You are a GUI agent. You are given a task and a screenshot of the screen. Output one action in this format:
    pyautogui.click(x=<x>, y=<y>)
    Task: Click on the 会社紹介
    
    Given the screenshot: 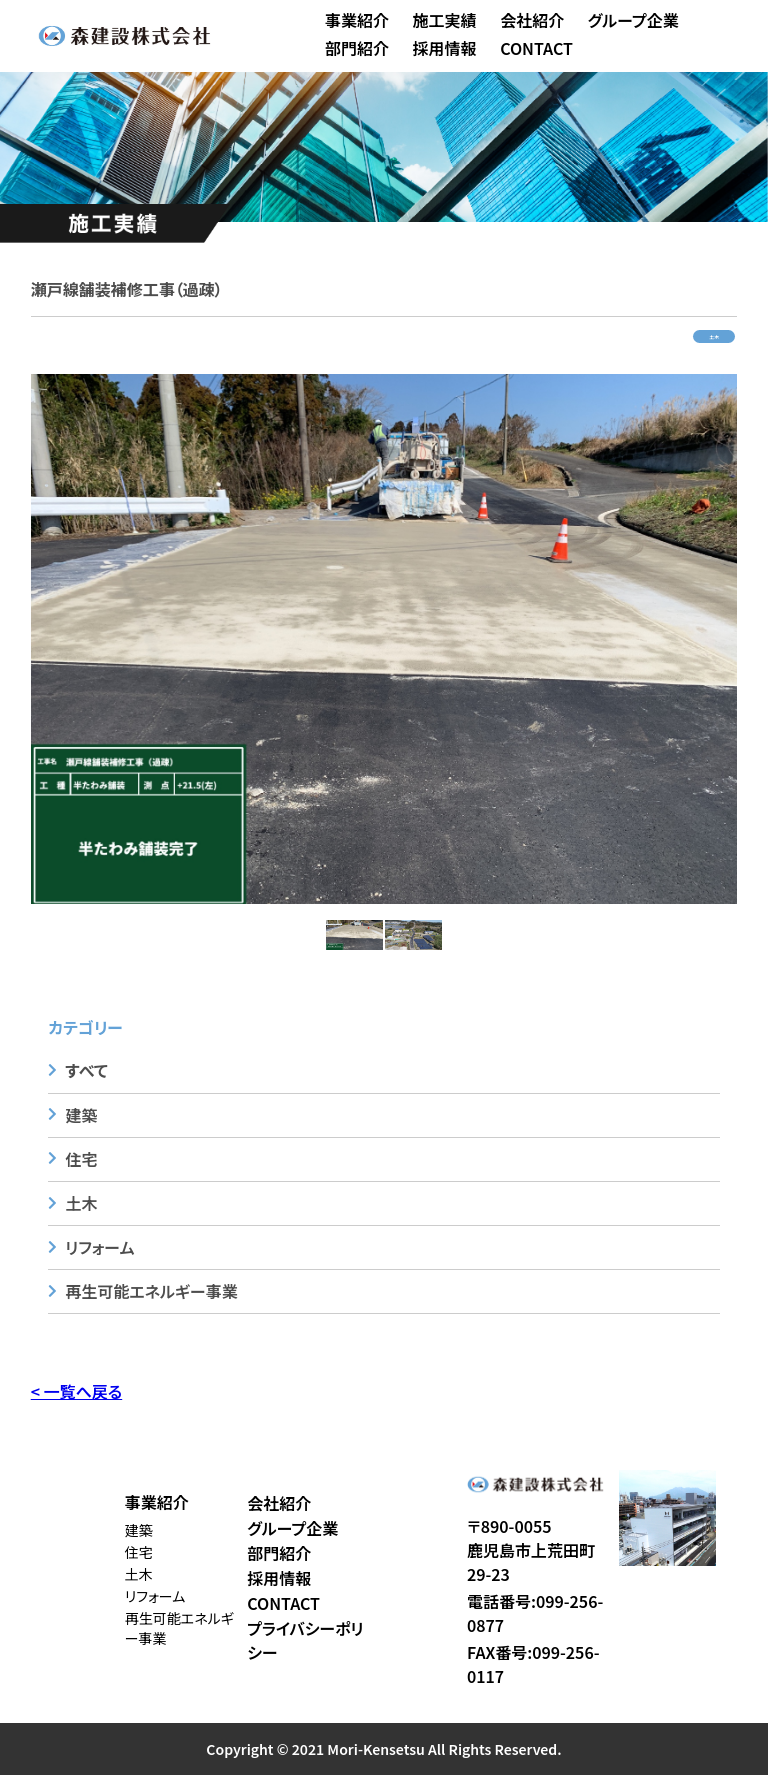 What is the action you would take?
    pyautogui.click(x=532, y=20)
    